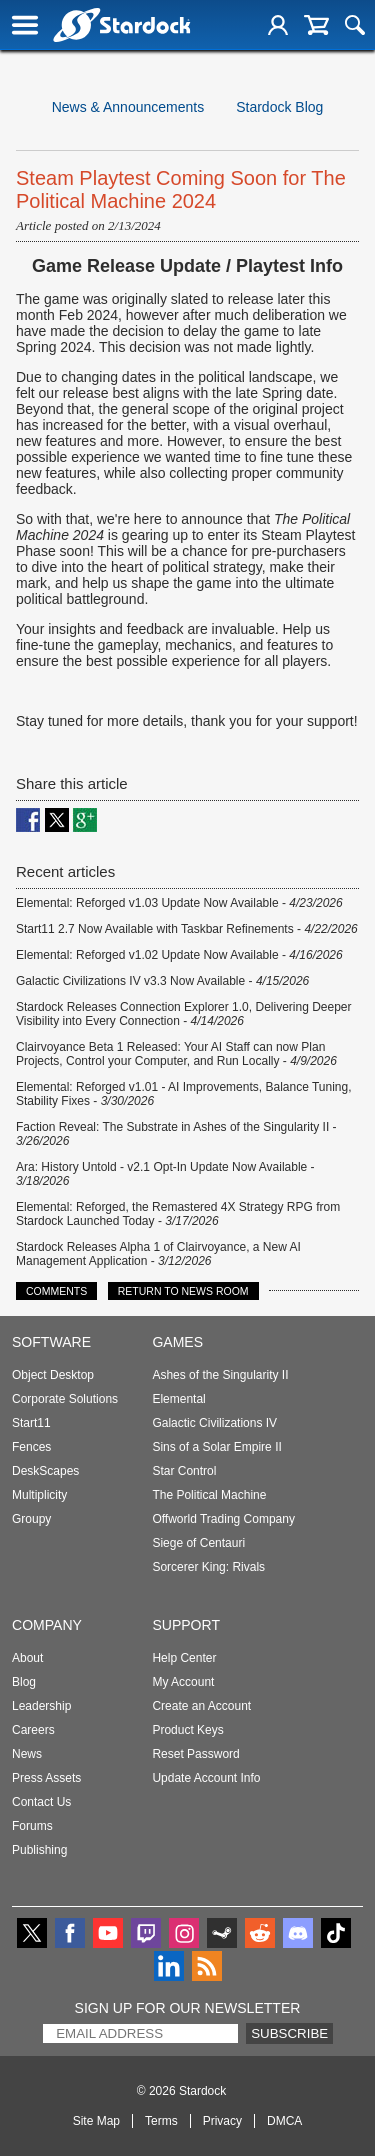  Describe the element at coordinates (53, 1375) in the screenshot. I see `Object Desktop` at that location.